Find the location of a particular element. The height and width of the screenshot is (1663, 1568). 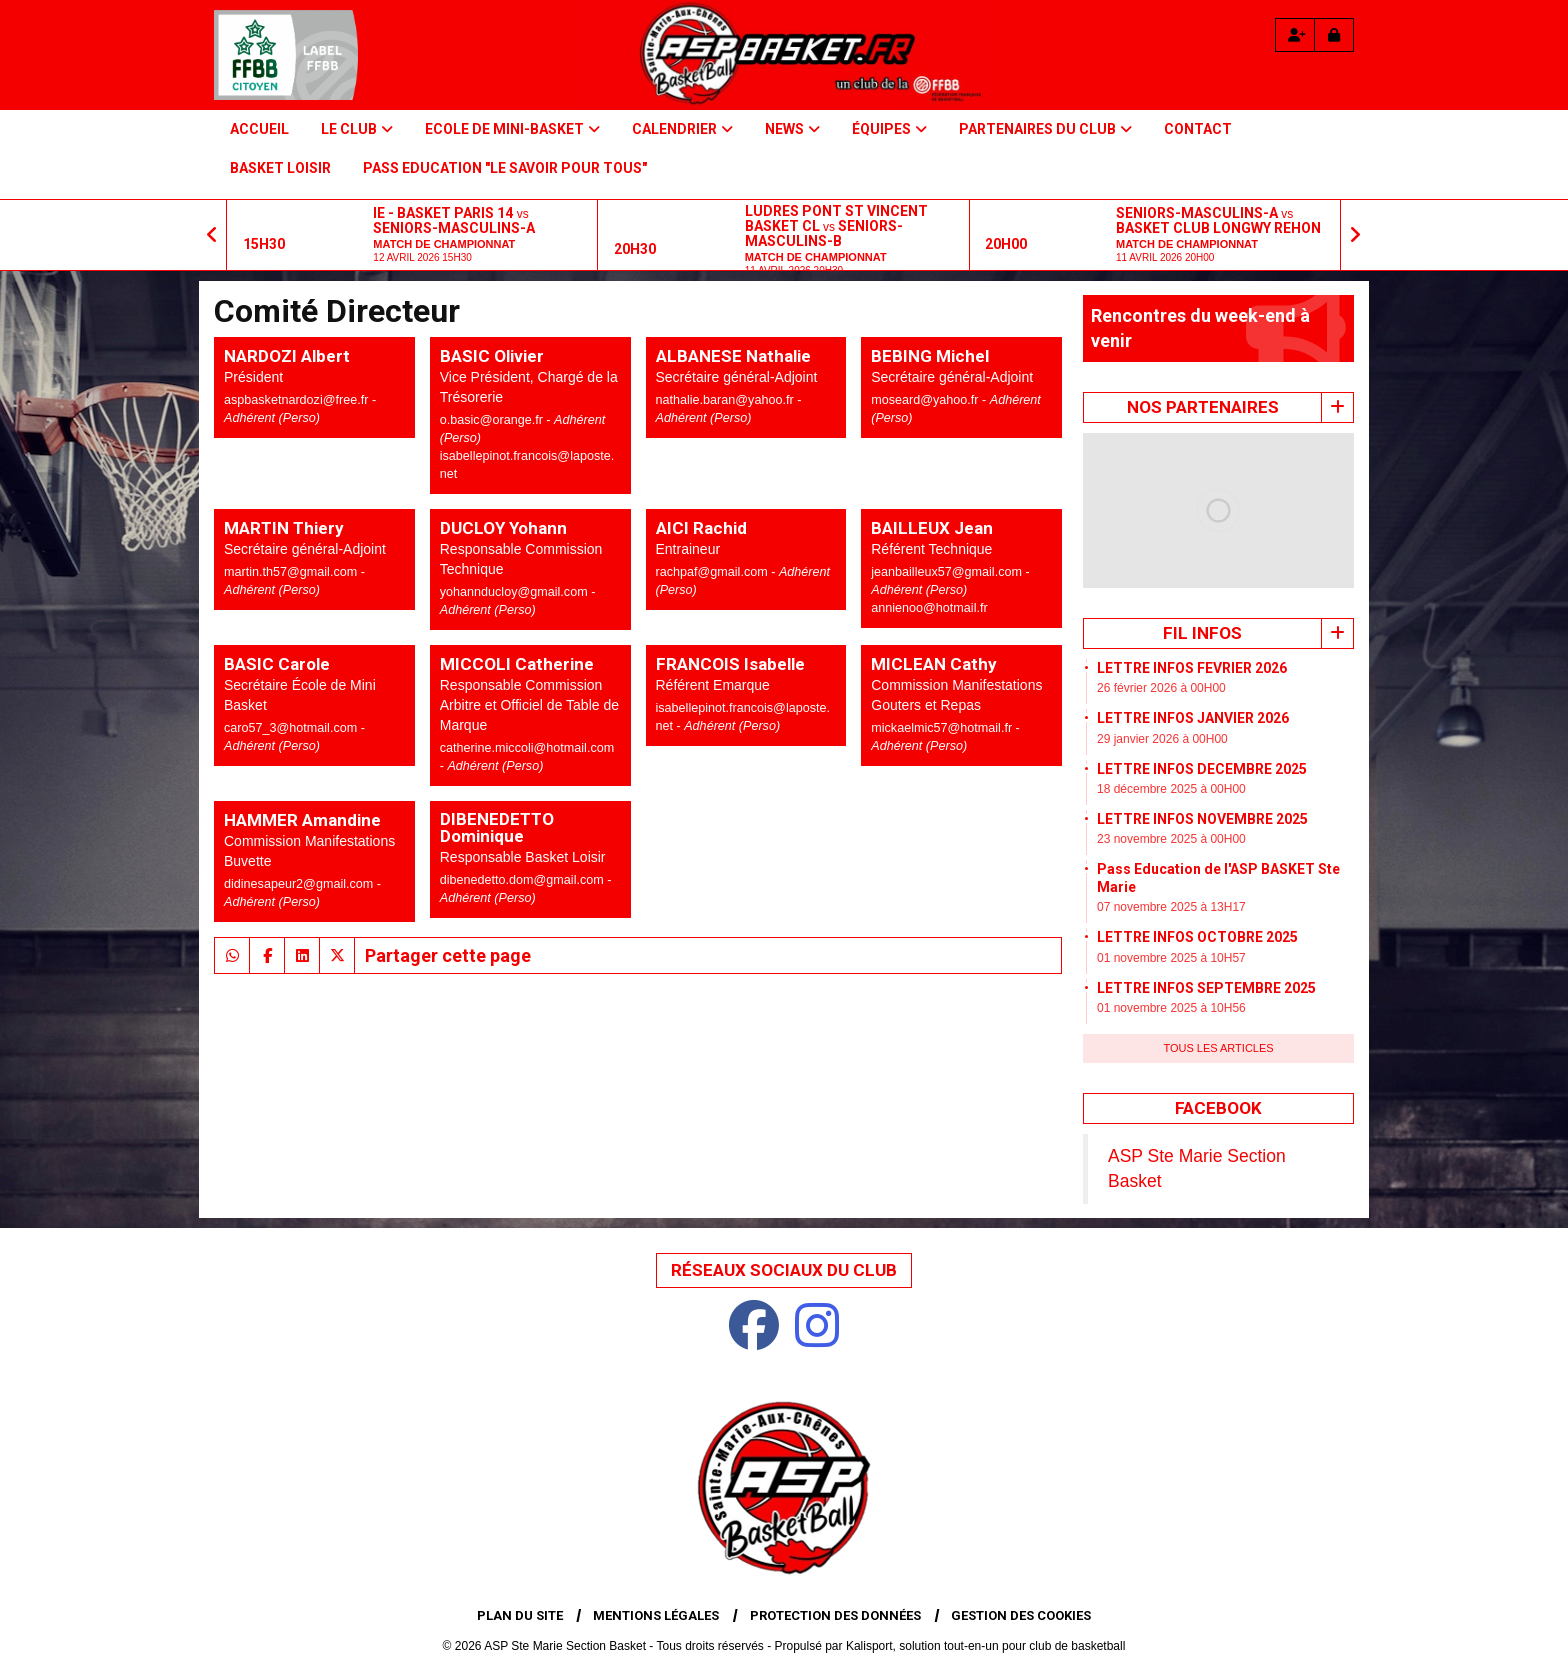

01 novembre 2025 à 10H56 is located at coordinates (1171, 1008).